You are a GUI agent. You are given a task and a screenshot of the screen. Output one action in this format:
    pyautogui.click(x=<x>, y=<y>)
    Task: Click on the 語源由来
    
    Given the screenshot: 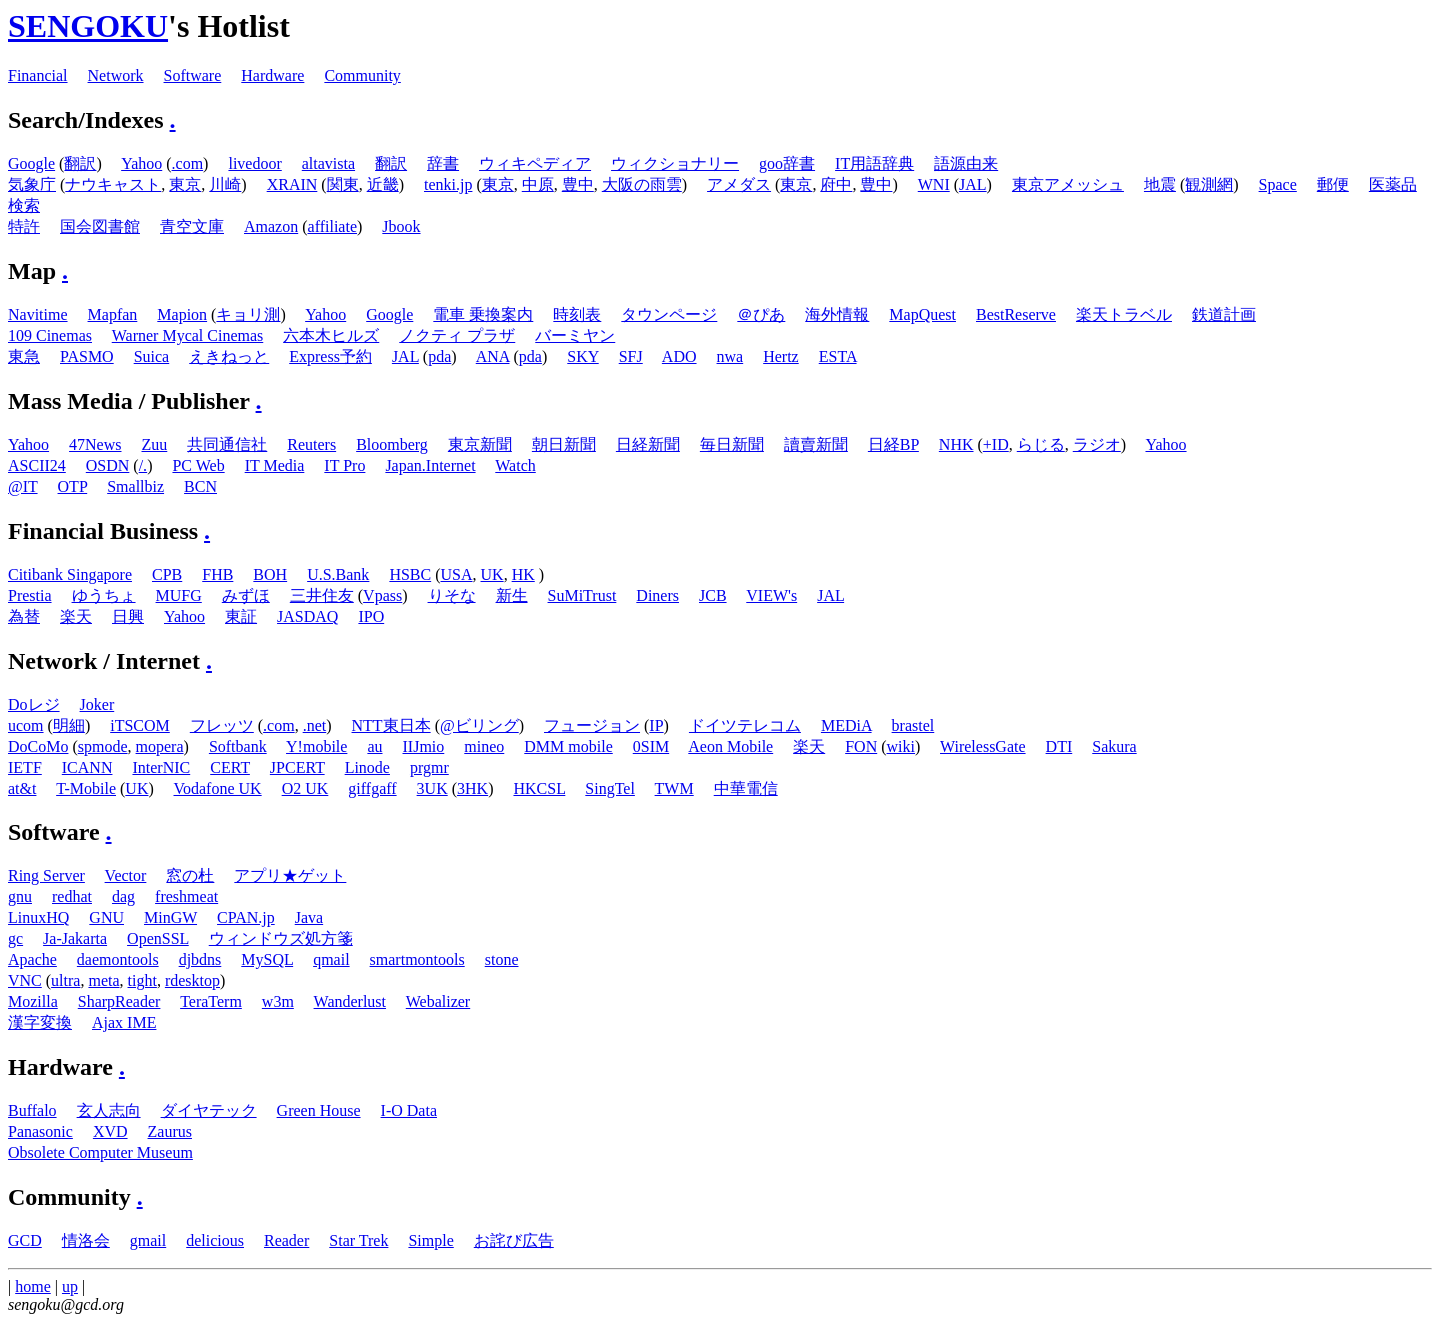 What is the action you would take?
    pyautogui.click(x=966, y=163)
    